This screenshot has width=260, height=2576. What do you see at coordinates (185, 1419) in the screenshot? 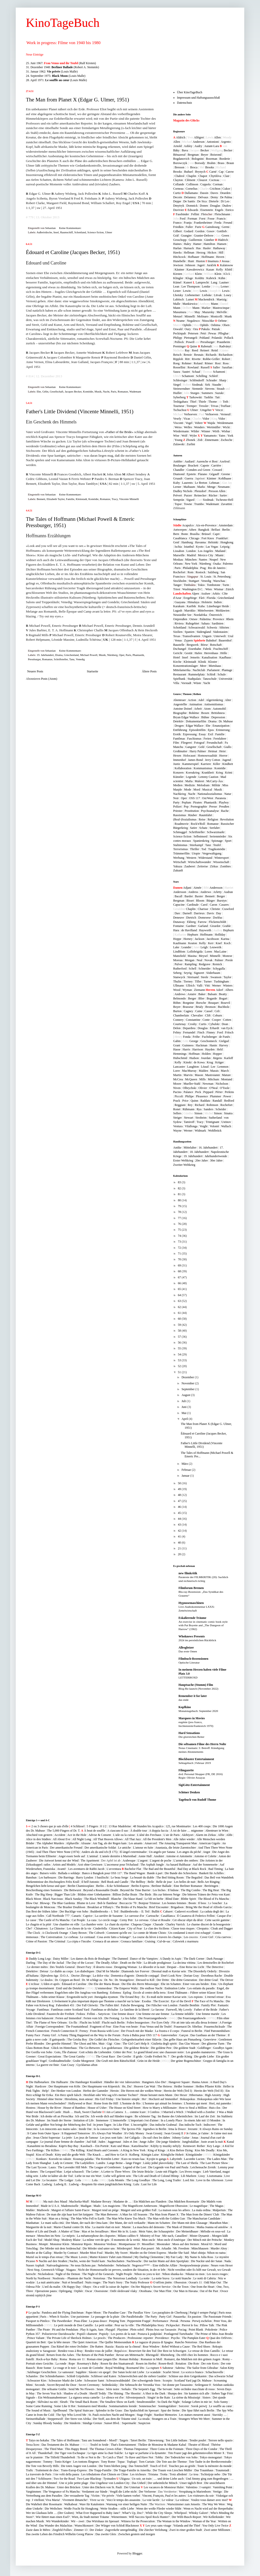
I see `April` at bounding box center [185, 1419].